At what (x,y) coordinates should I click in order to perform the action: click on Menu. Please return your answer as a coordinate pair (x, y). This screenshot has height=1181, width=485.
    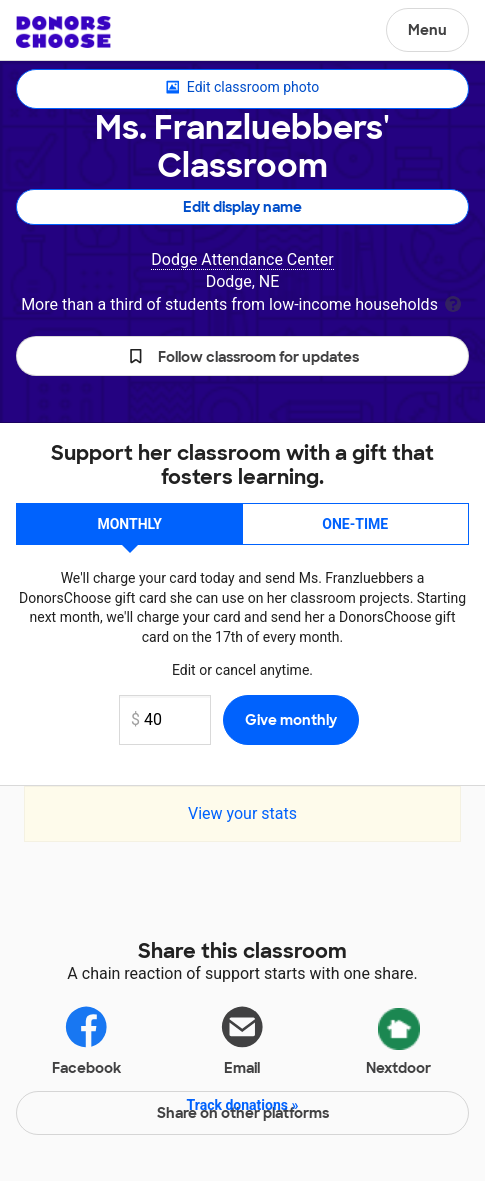
    Looking at the image, I should click on (427, 30).